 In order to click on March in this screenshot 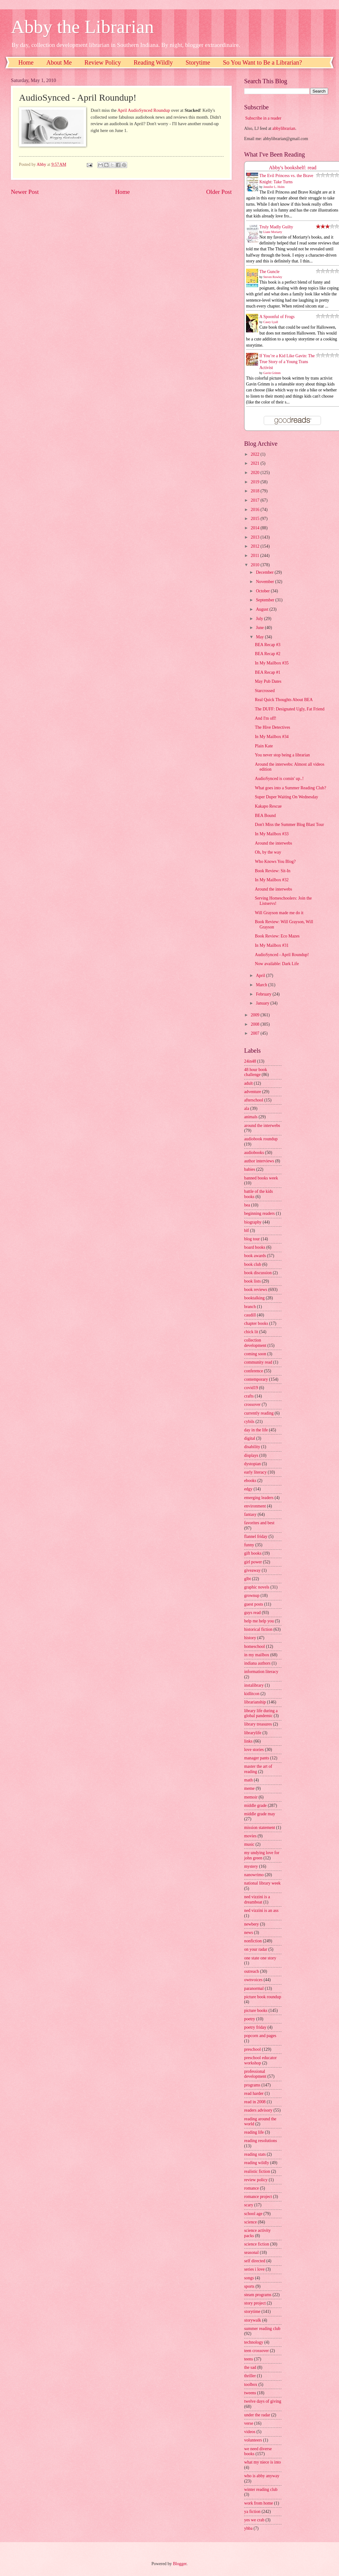, I will do `click(262, 985)`.